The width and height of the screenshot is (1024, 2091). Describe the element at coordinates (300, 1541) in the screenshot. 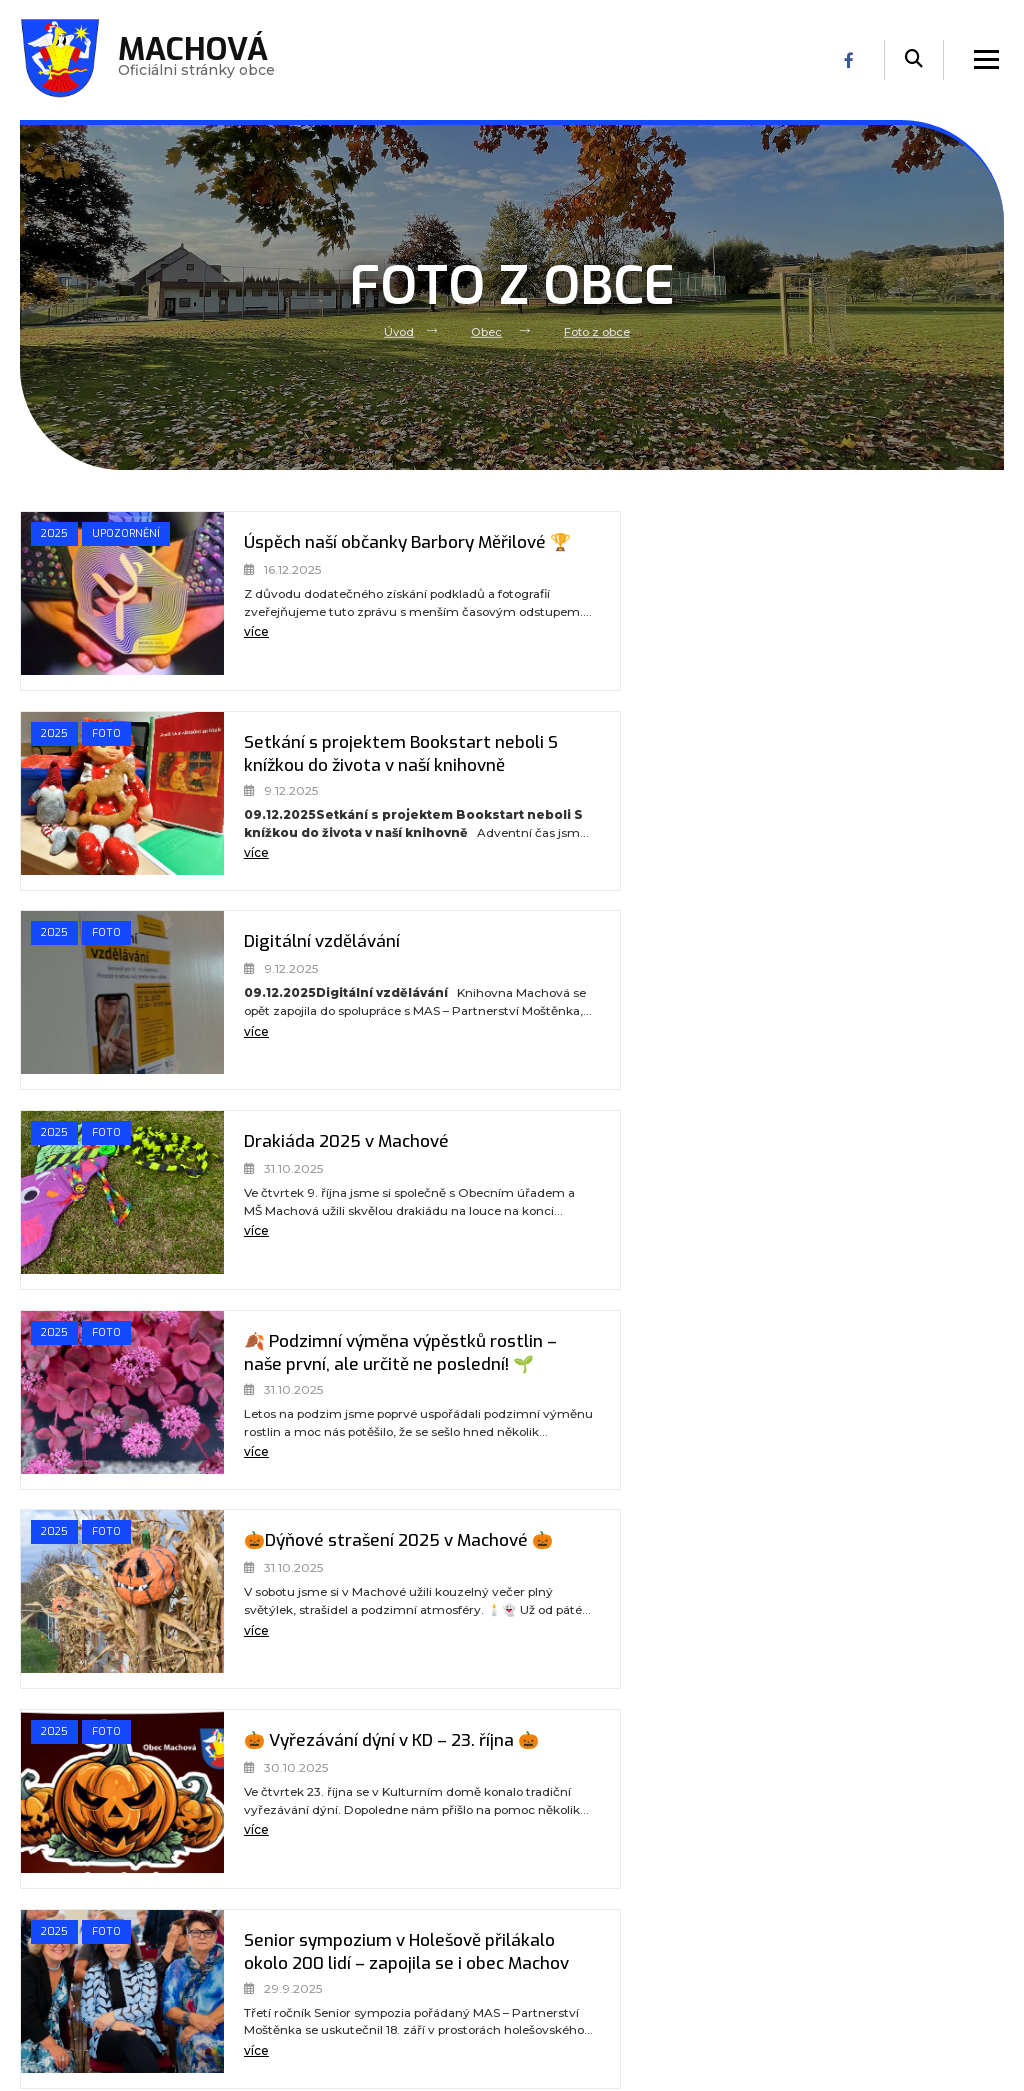

I see `DĚTSKÝ DEN - INDIÁNI` at that location.